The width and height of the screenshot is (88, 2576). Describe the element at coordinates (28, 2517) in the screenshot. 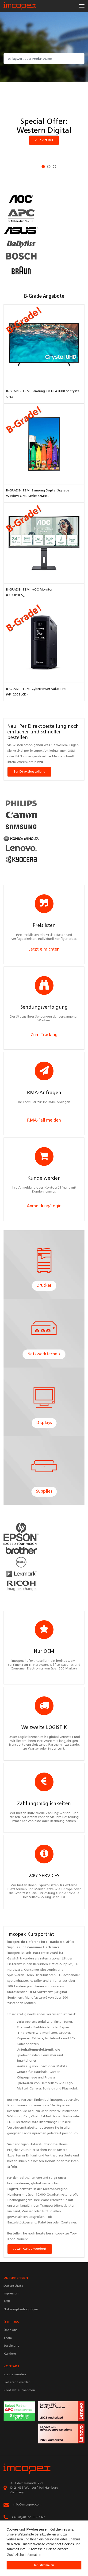

I see `+49 (0)40 72 90 67 67` at that location.